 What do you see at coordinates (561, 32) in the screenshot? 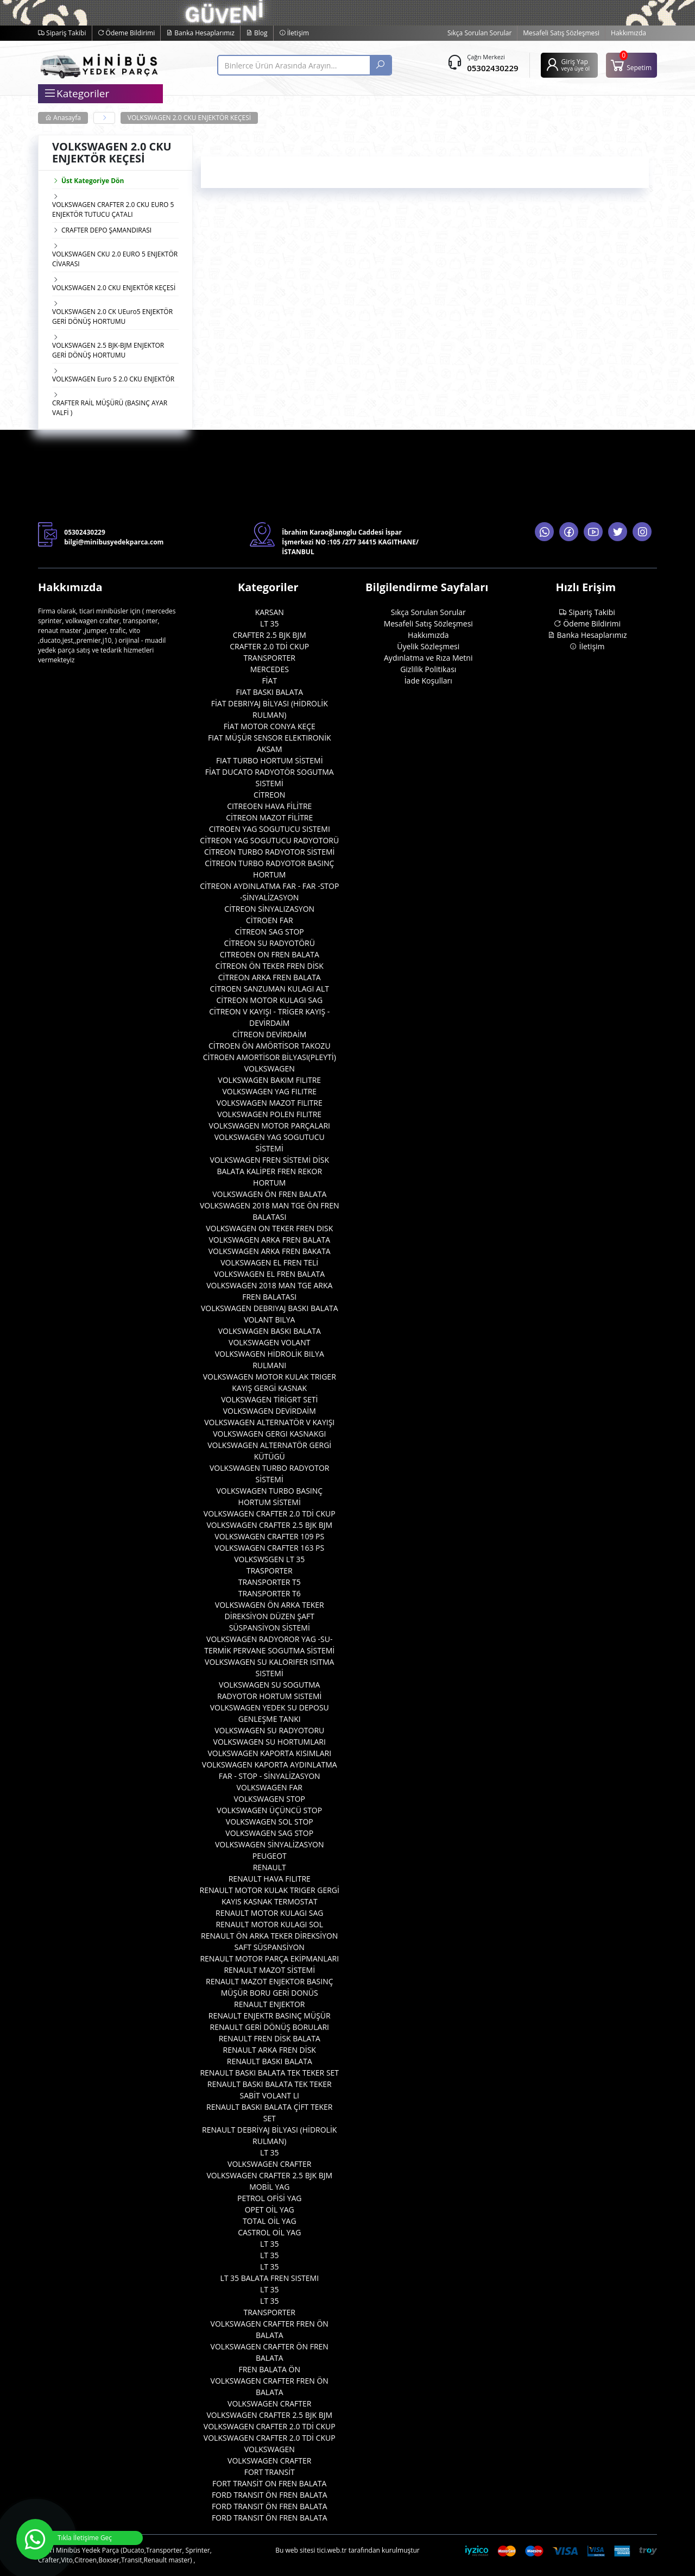
I see `Mesafeli Satış Sözleşmesi` at bounding box center [561, 32].